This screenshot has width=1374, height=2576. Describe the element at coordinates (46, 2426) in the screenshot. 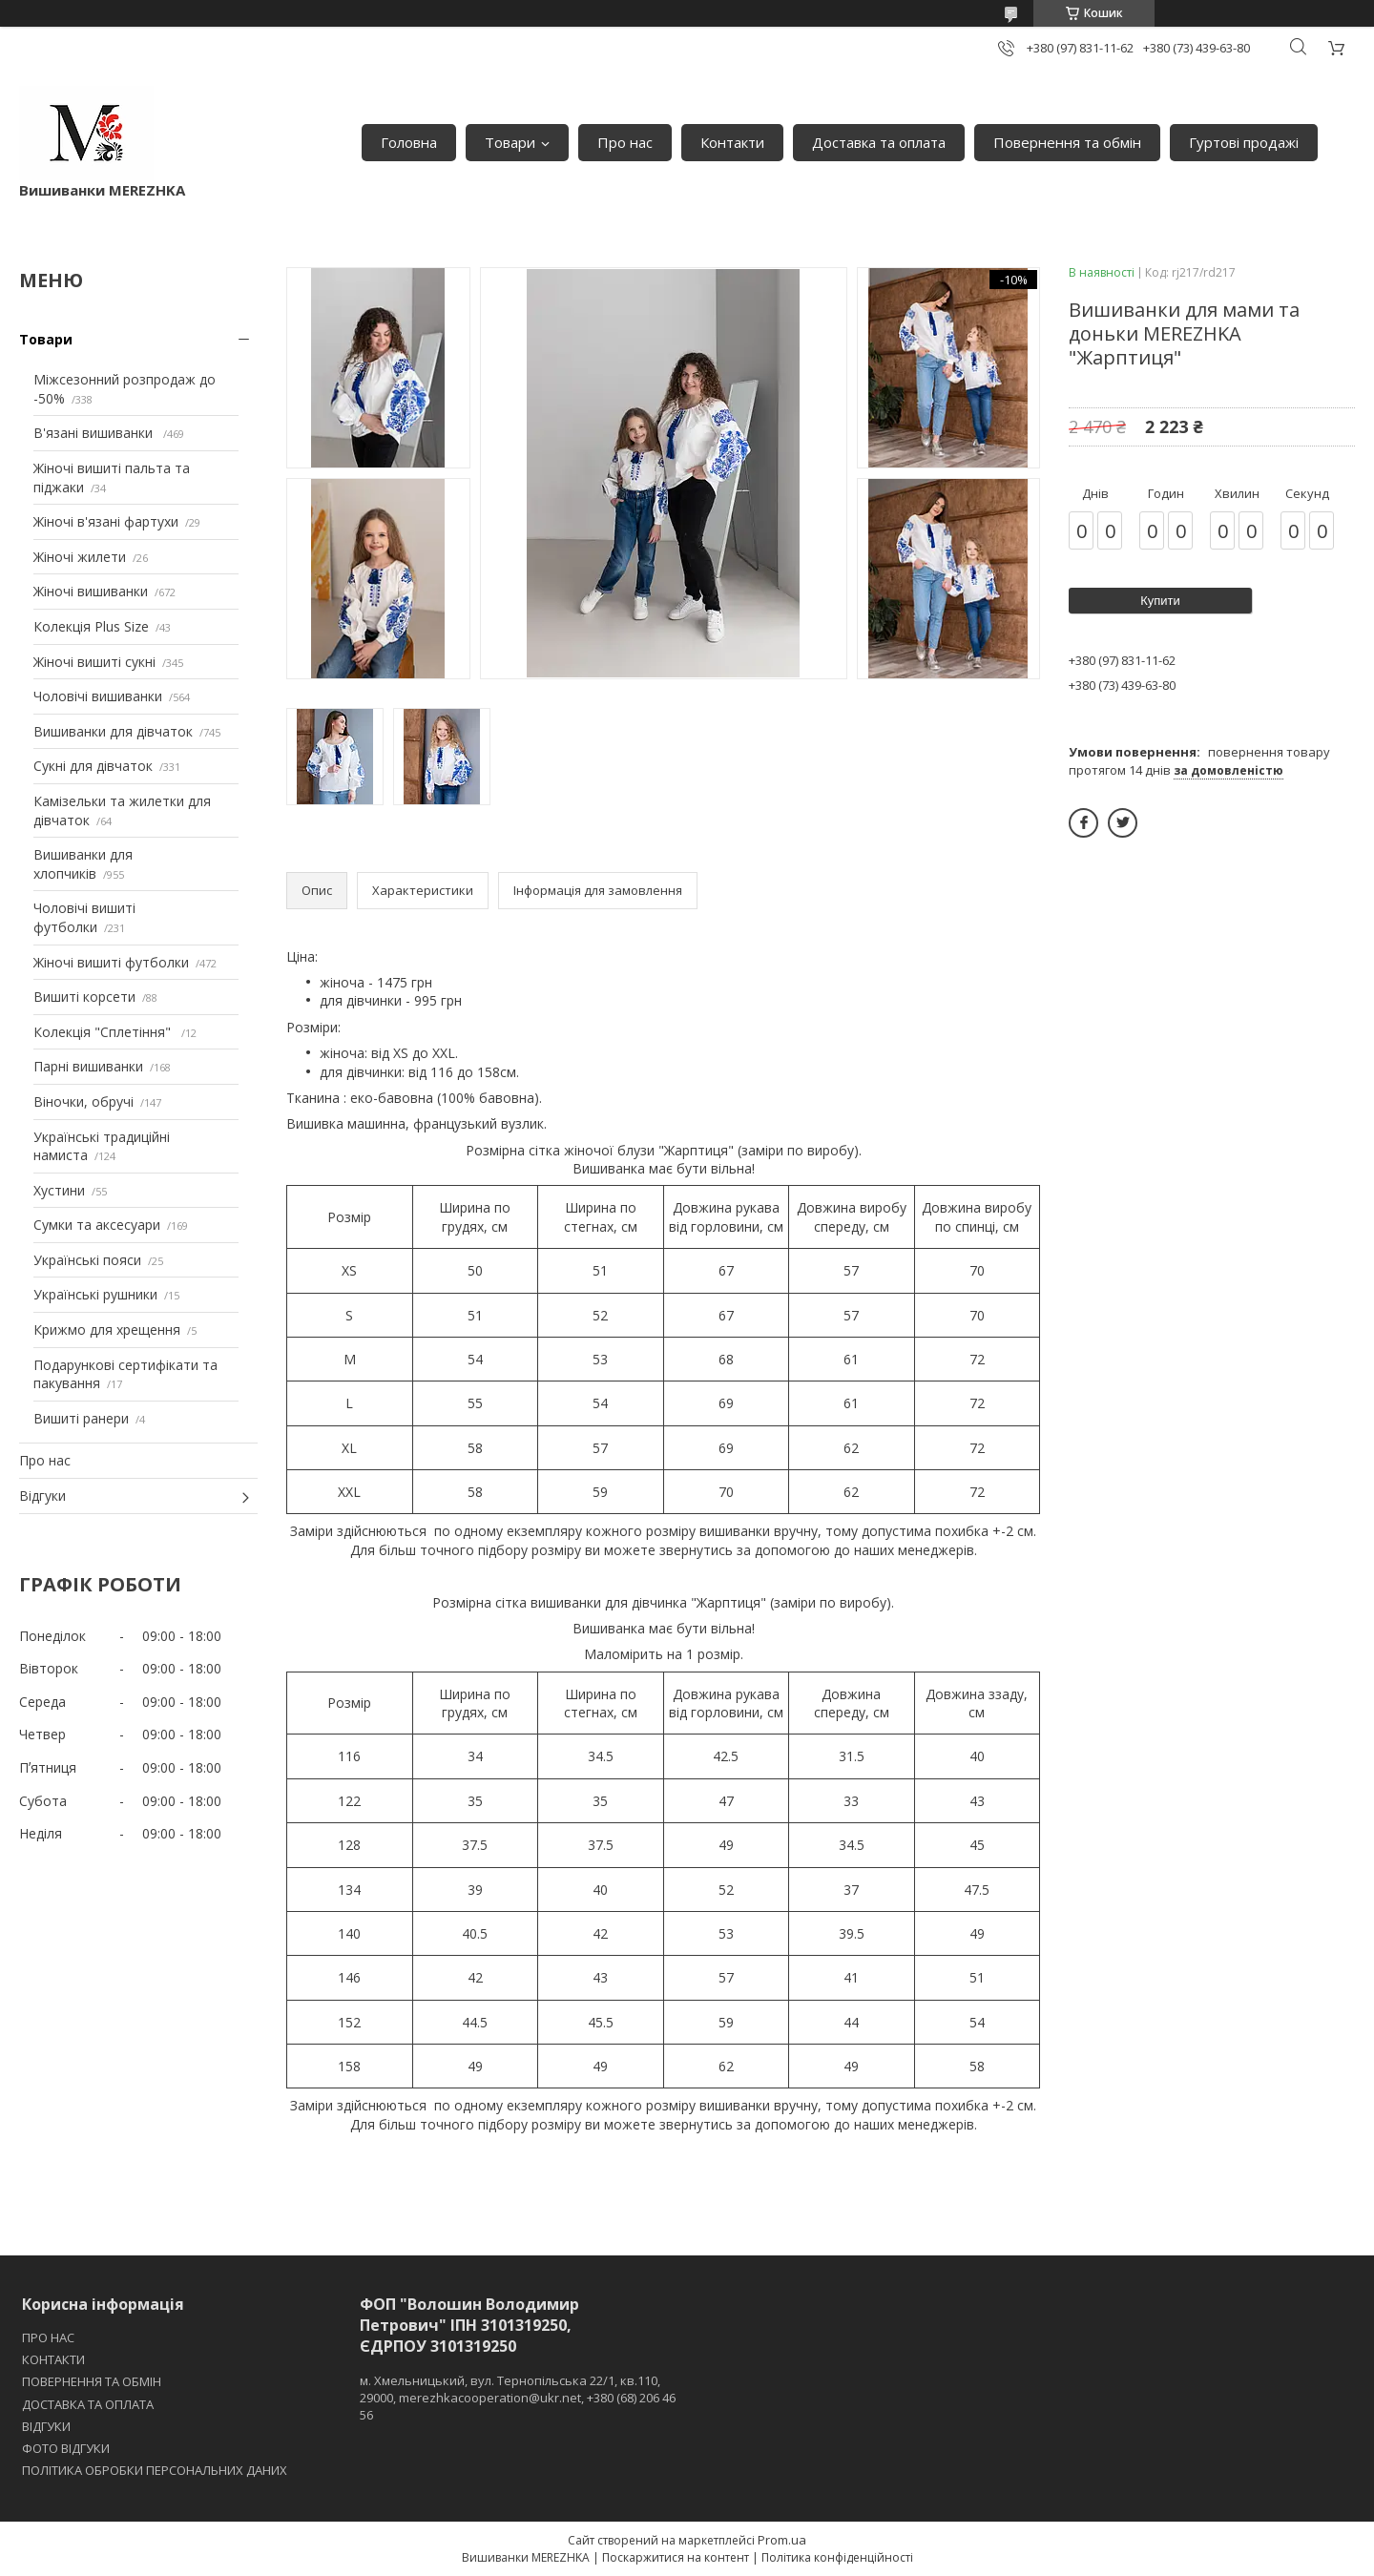

I see `ВІДГУКИ` at that location.